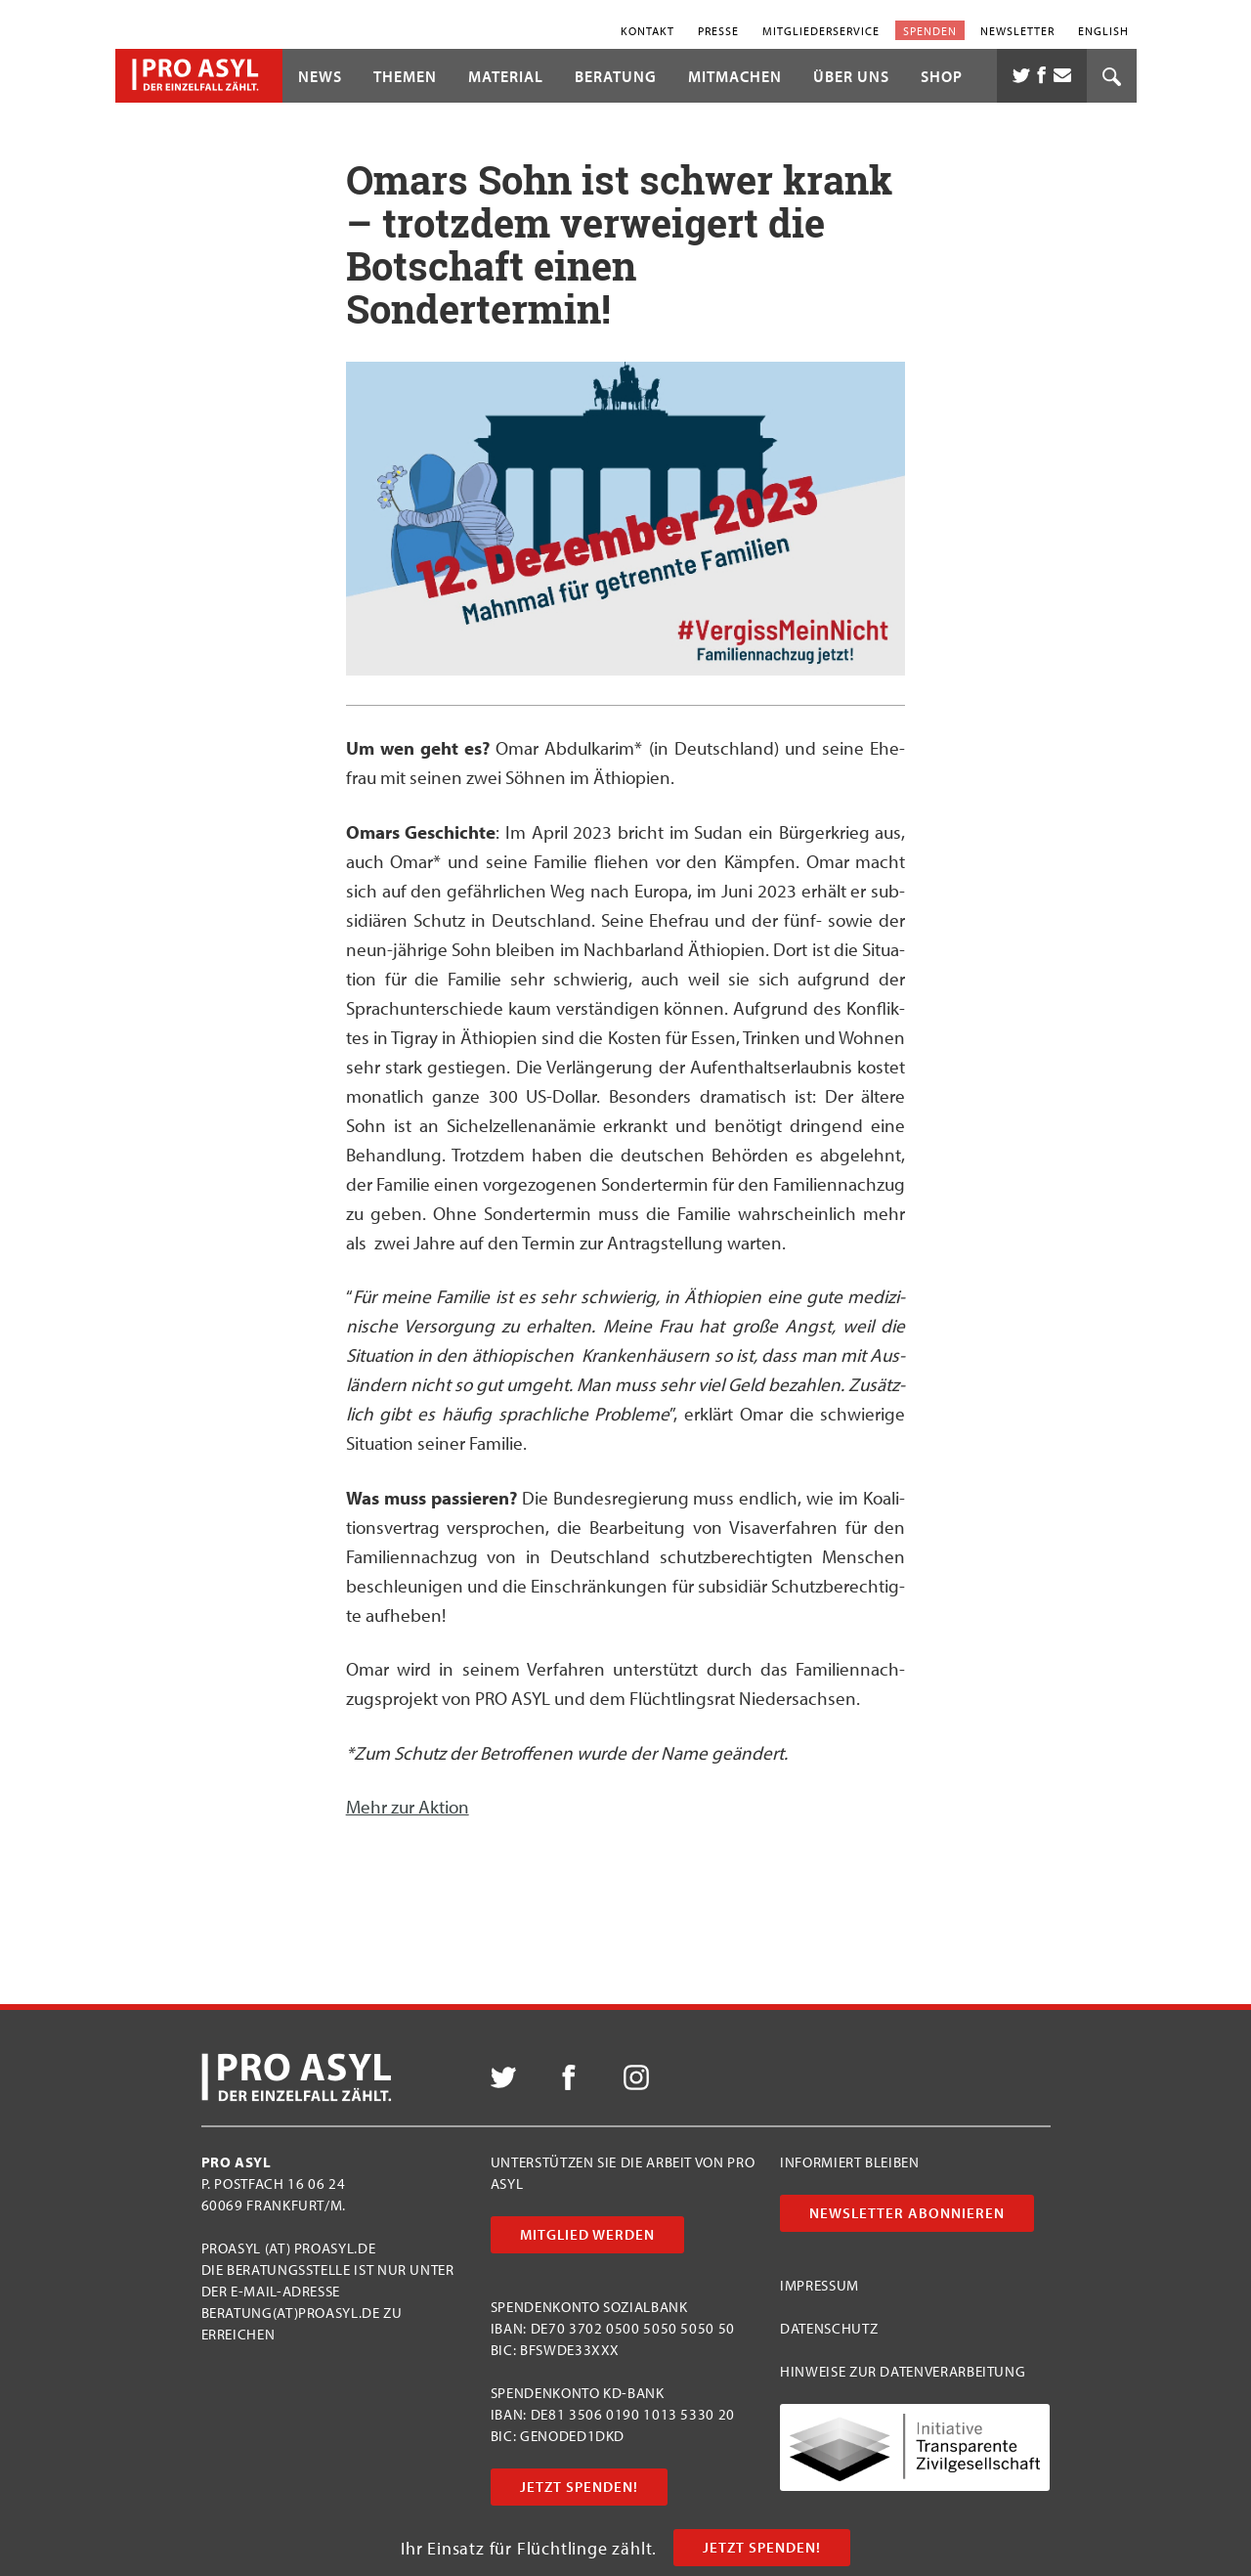 This screenshot has width=1251, height=2576. Describe the element at coordinates (647, 29) in the screenshot. I see `Kontakt` at that location.